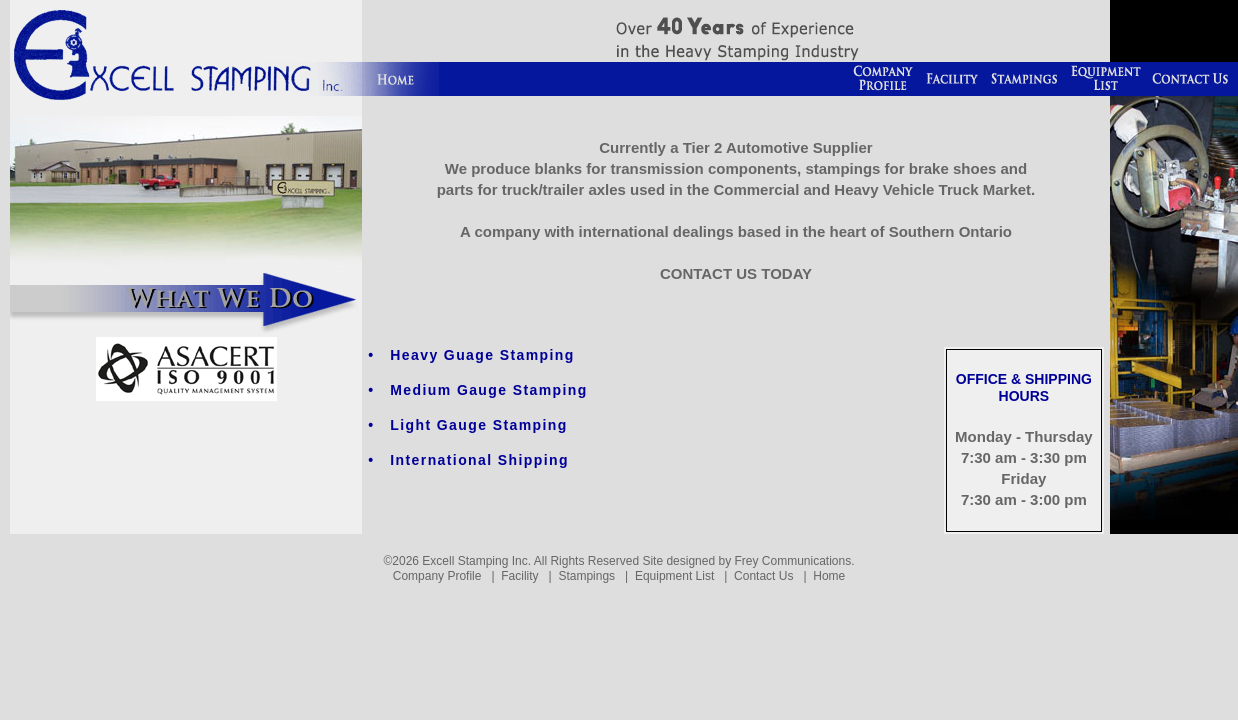 The width and height of the screenshot is (1238, 720). Describe the element at coordinates (586, 576) in the screenshot. I see `Stampings` at that location.